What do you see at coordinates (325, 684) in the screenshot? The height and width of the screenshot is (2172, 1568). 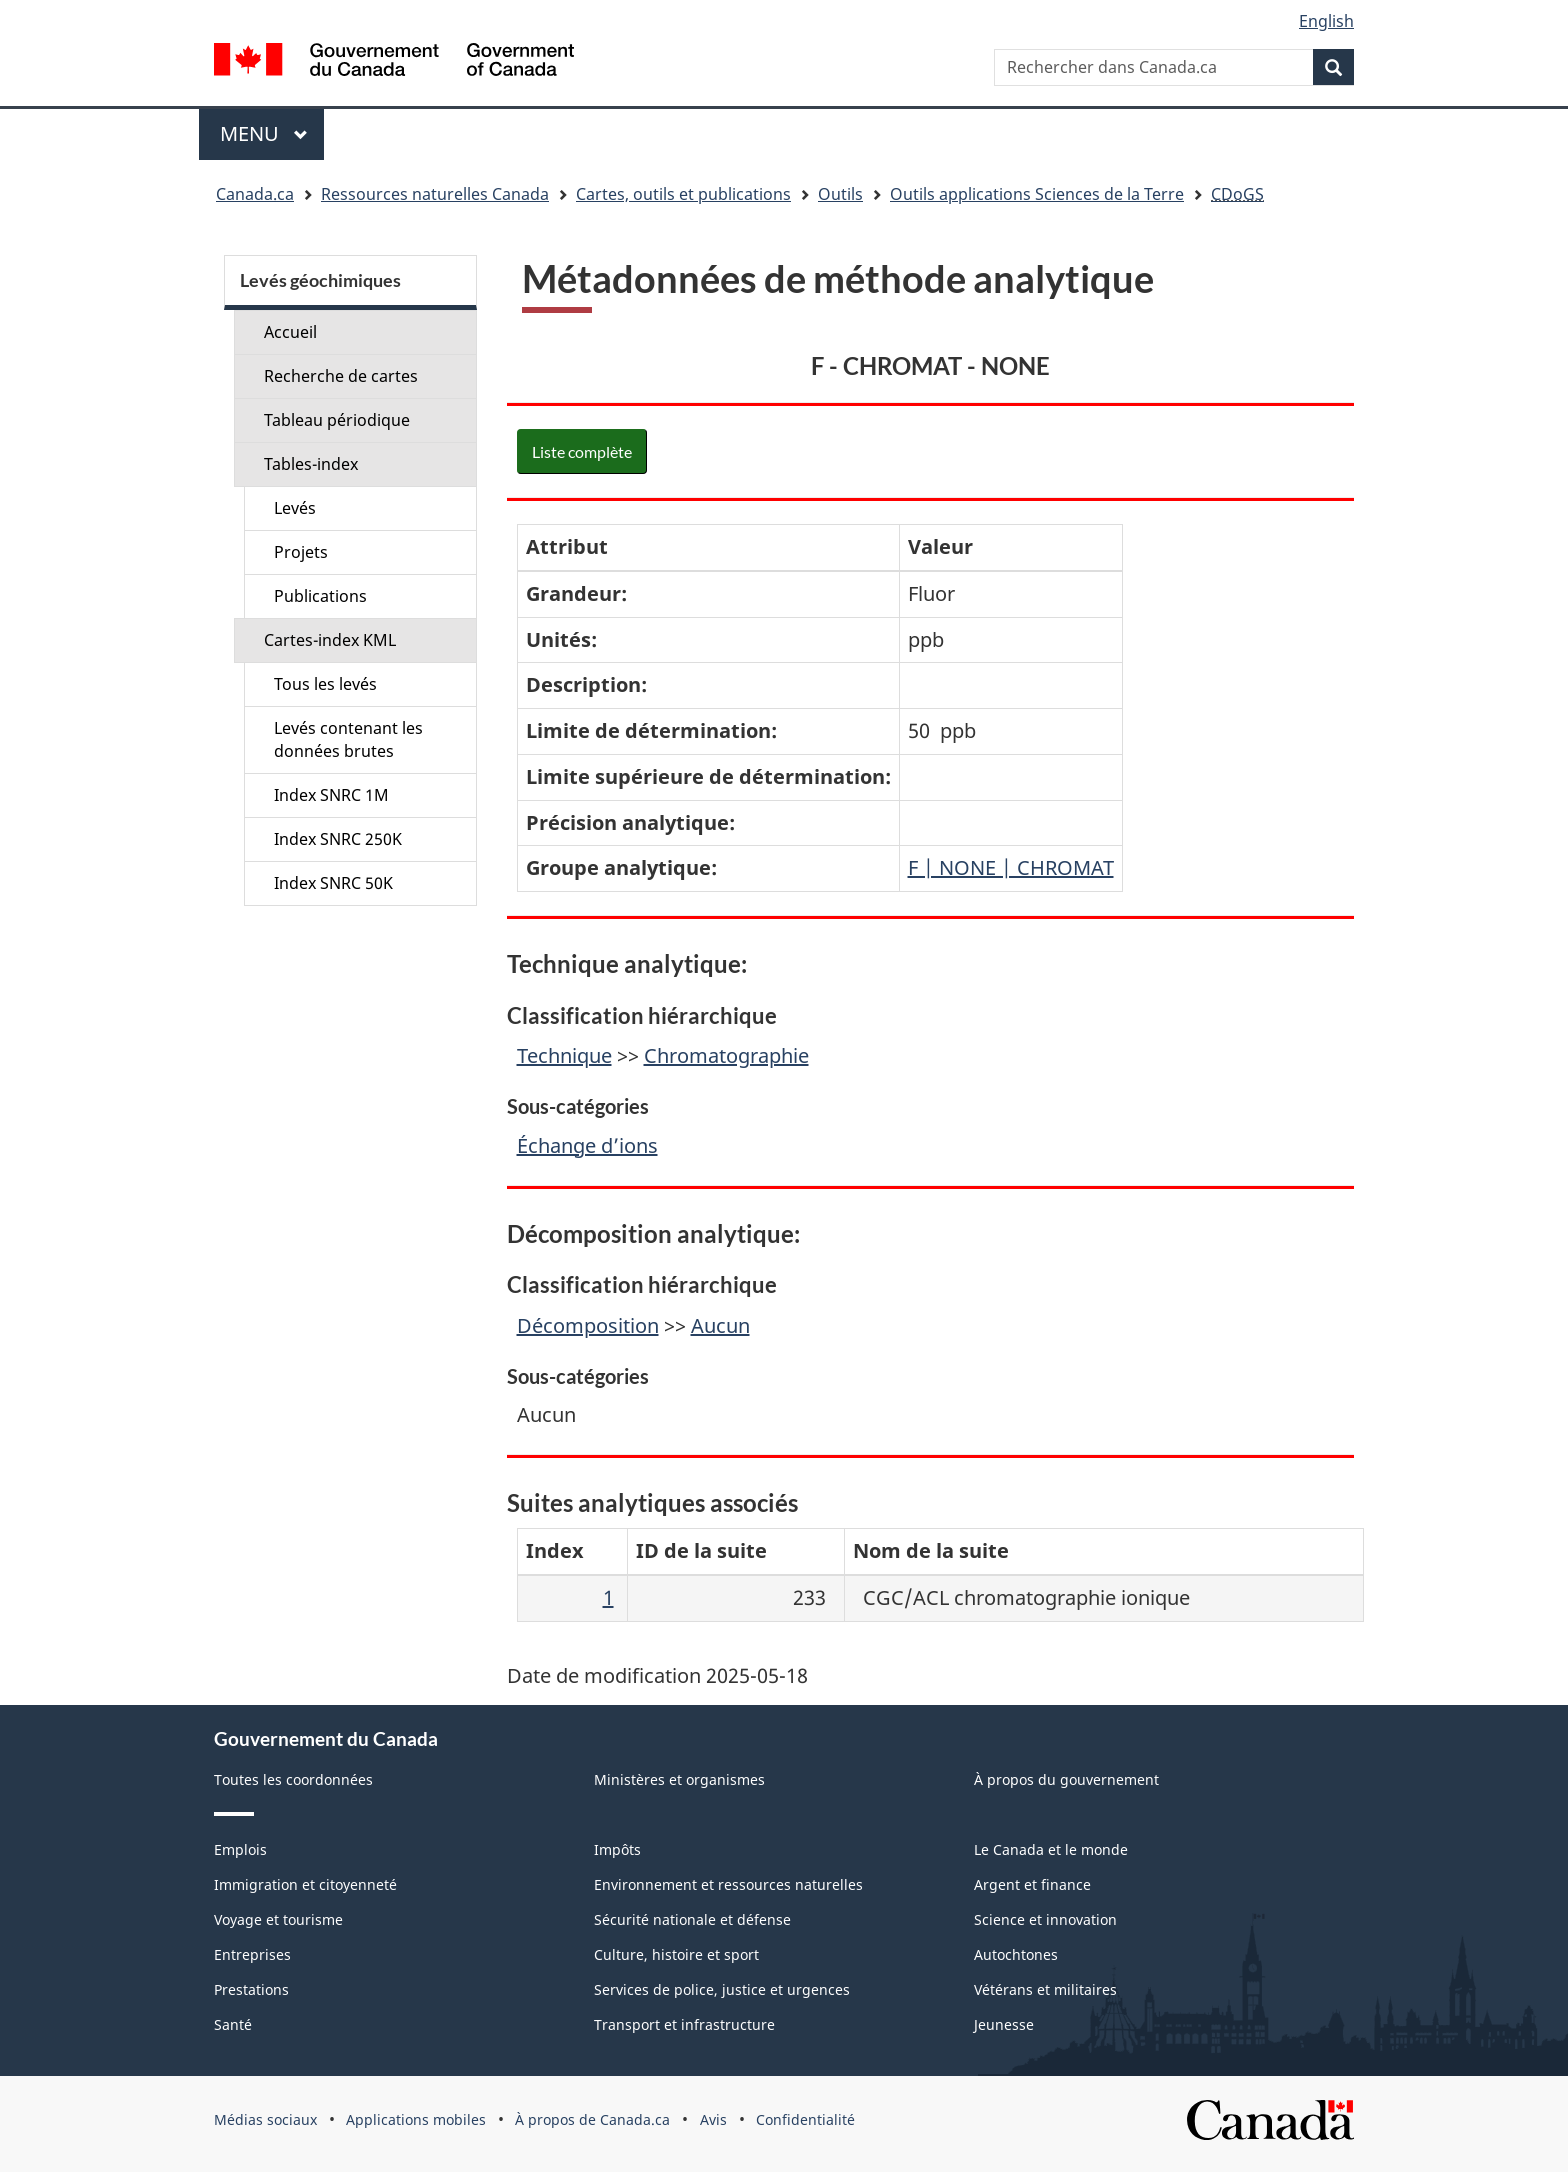 I see `Tous les levés` at bounding box center [325, 684].